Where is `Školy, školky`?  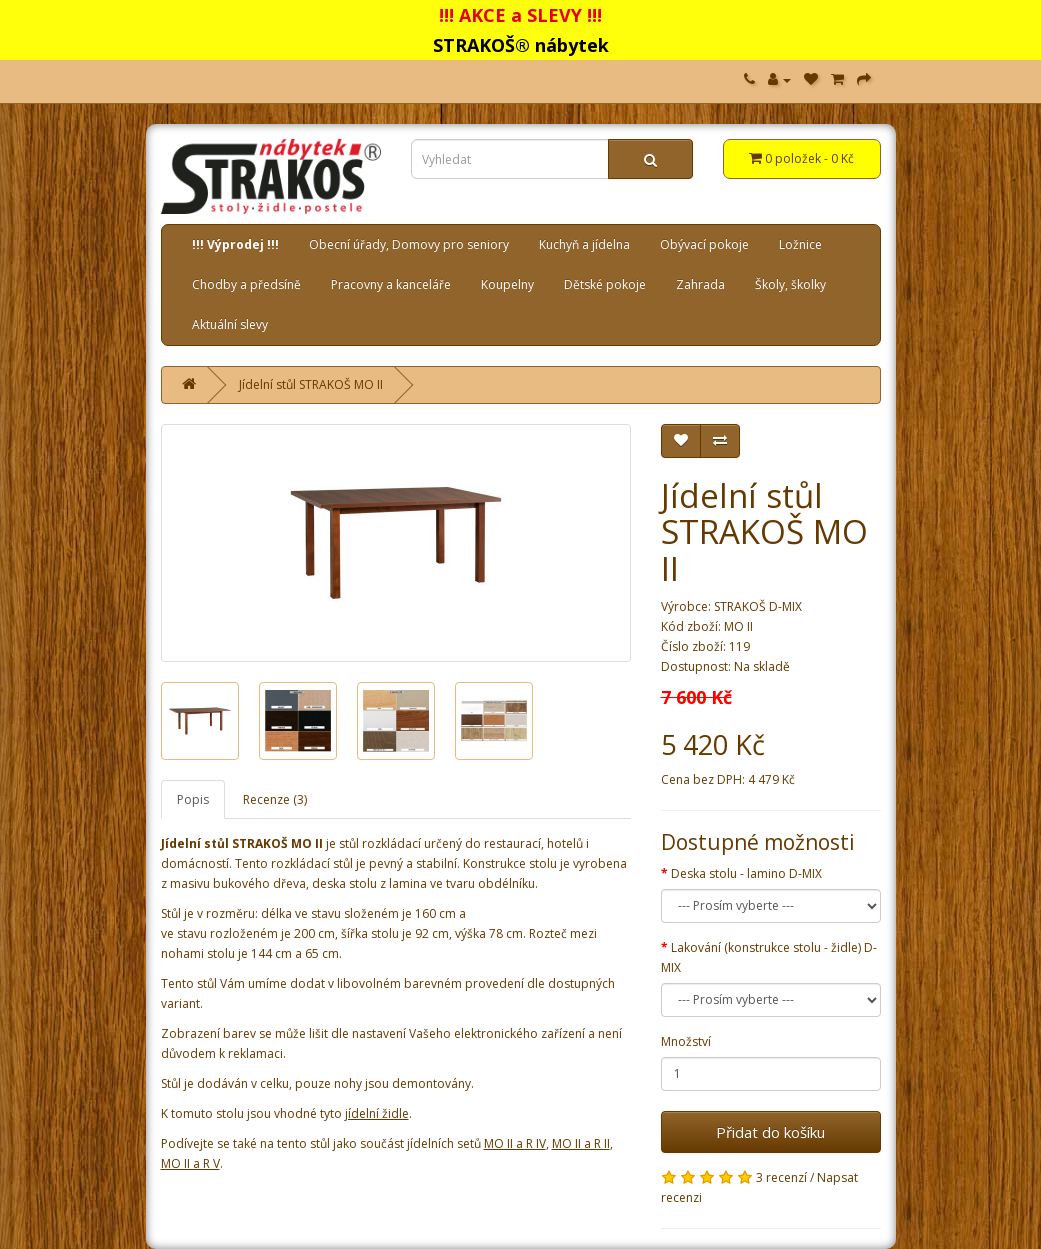
Školy, školky is located at coordinates (790, 284).